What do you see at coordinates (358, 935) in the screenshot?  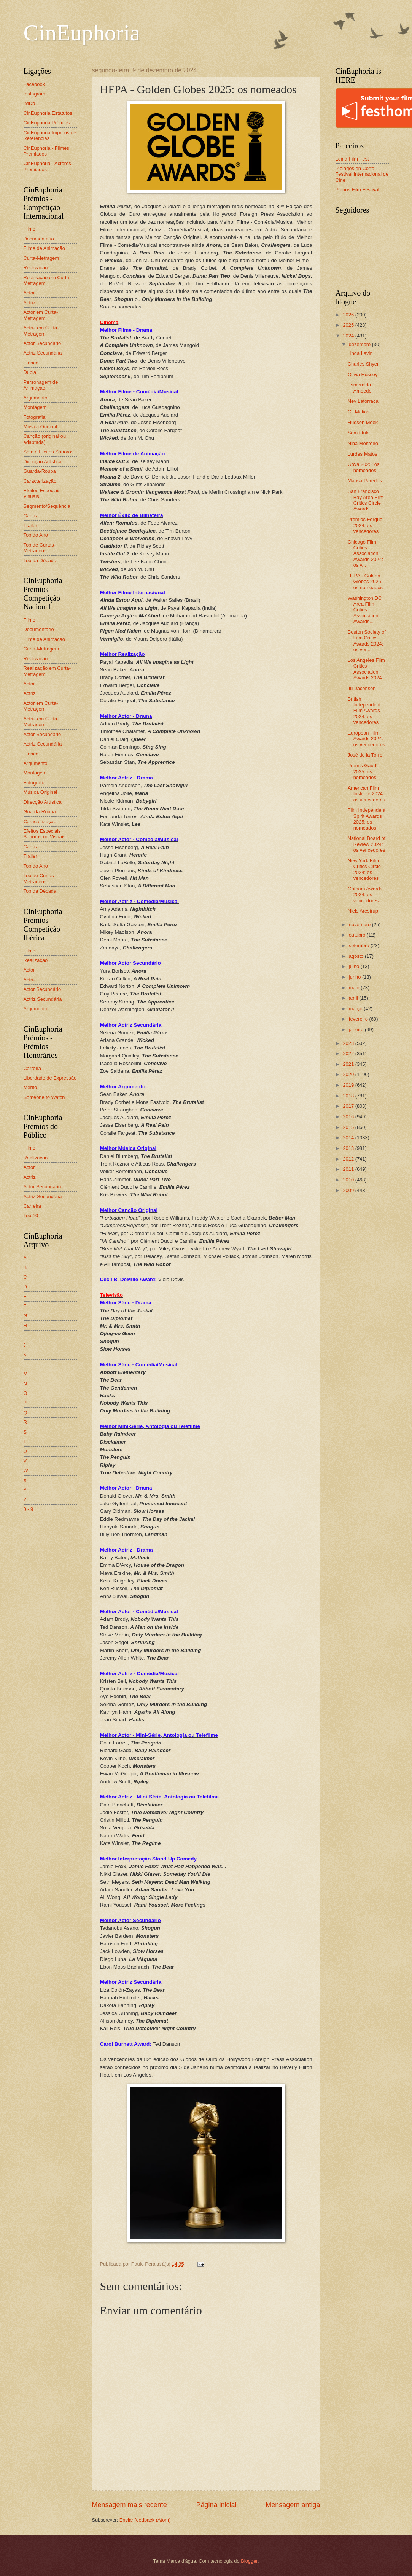 I see `outubro` at bounding box center [358, 935].